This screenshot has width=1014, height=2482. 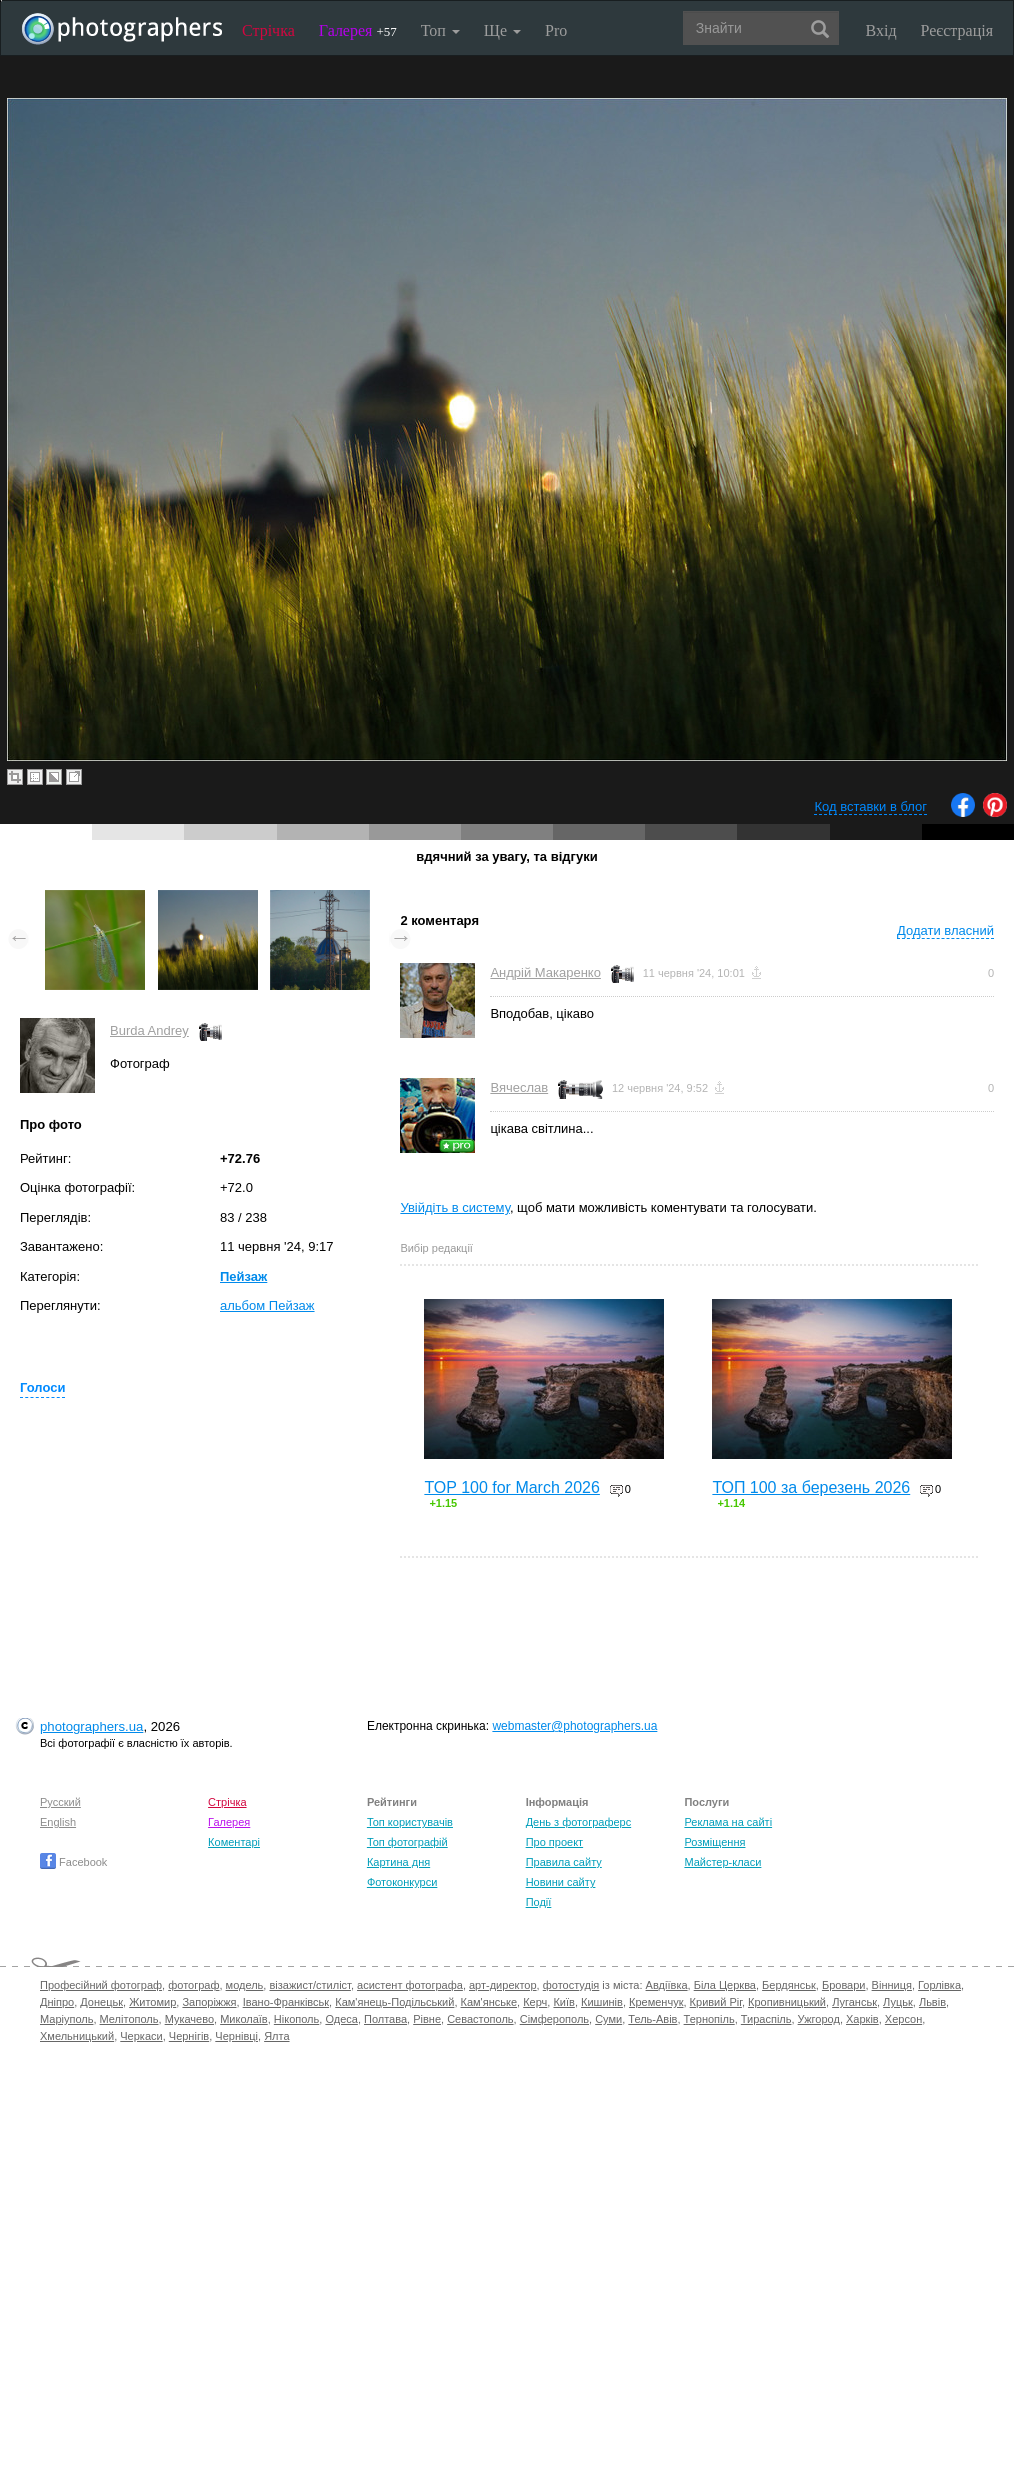 What do you see at coordinates (58, 1822) in the screenshot?
I see `English` at bounding box center [58, 1822].